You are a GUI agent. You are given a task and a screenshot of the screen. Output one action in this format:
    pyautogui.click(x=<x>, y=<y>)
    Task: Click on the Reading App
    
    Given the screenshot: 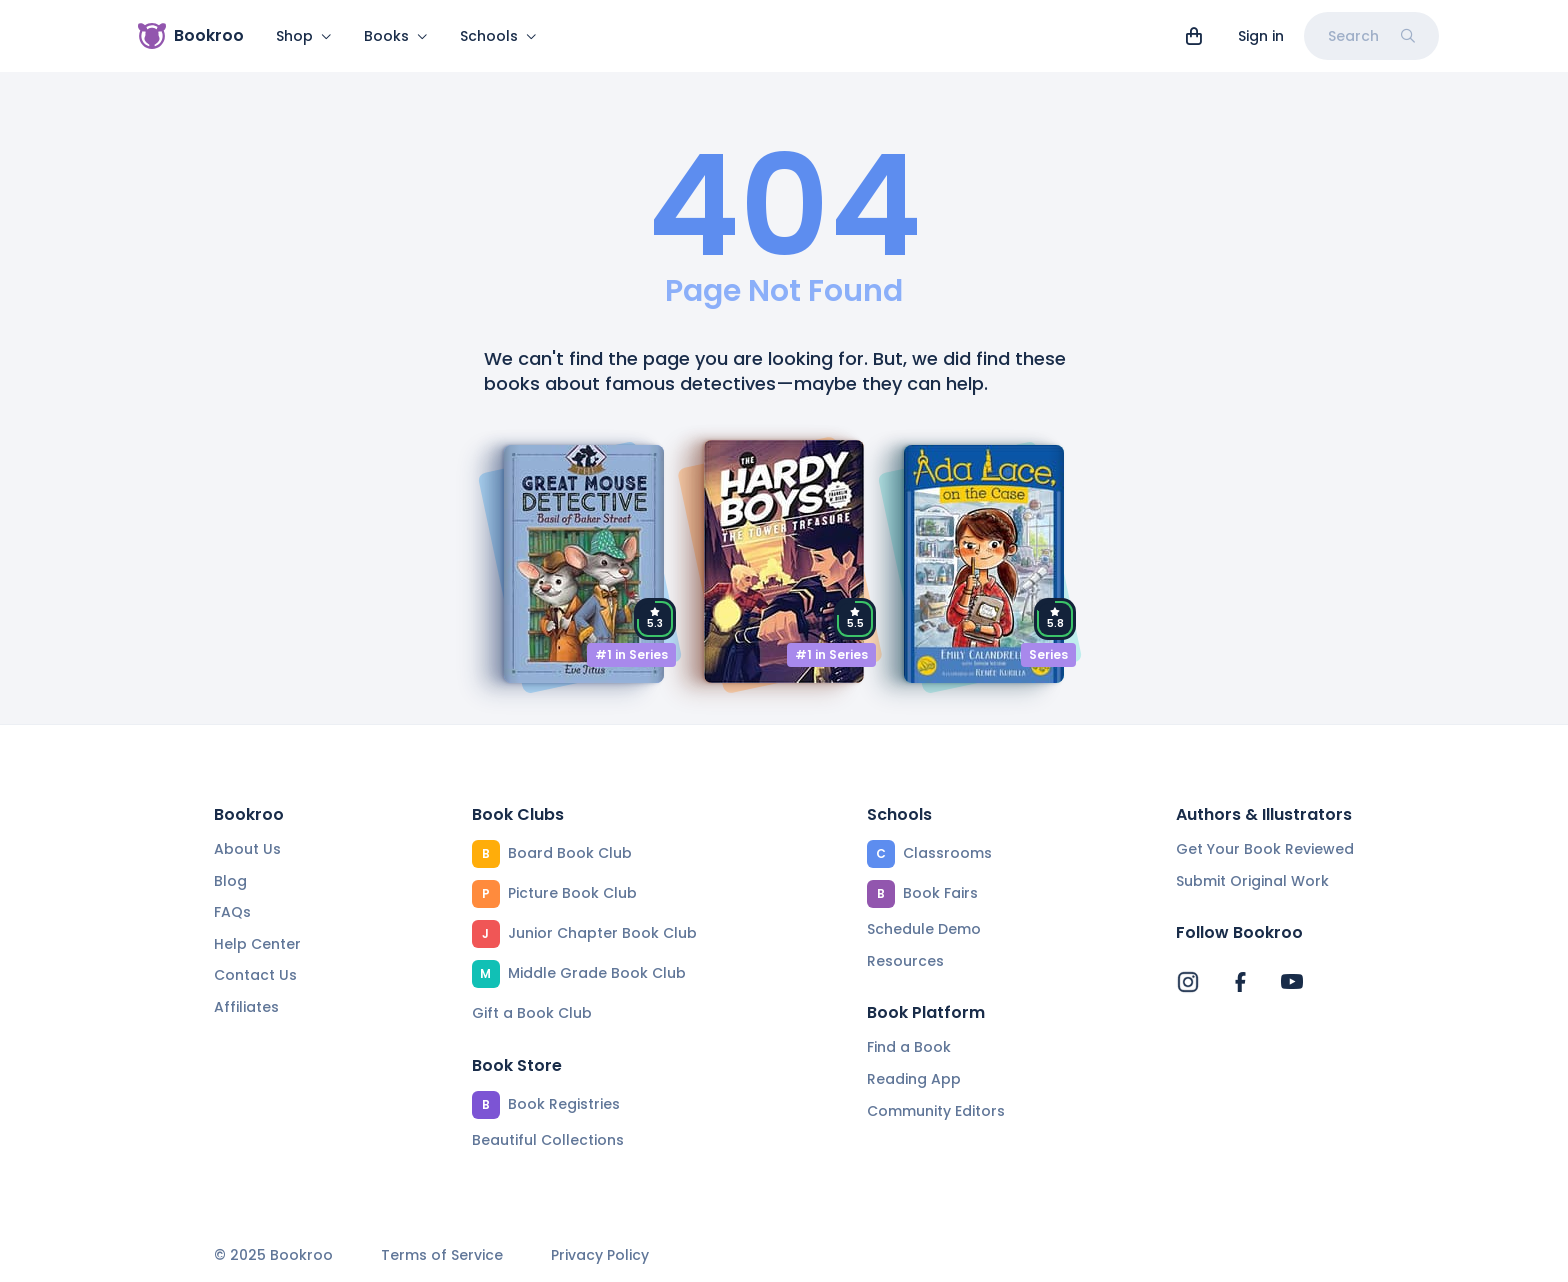 What is the action you would take?
    pyautogui.click(x=914, y=1079)
    